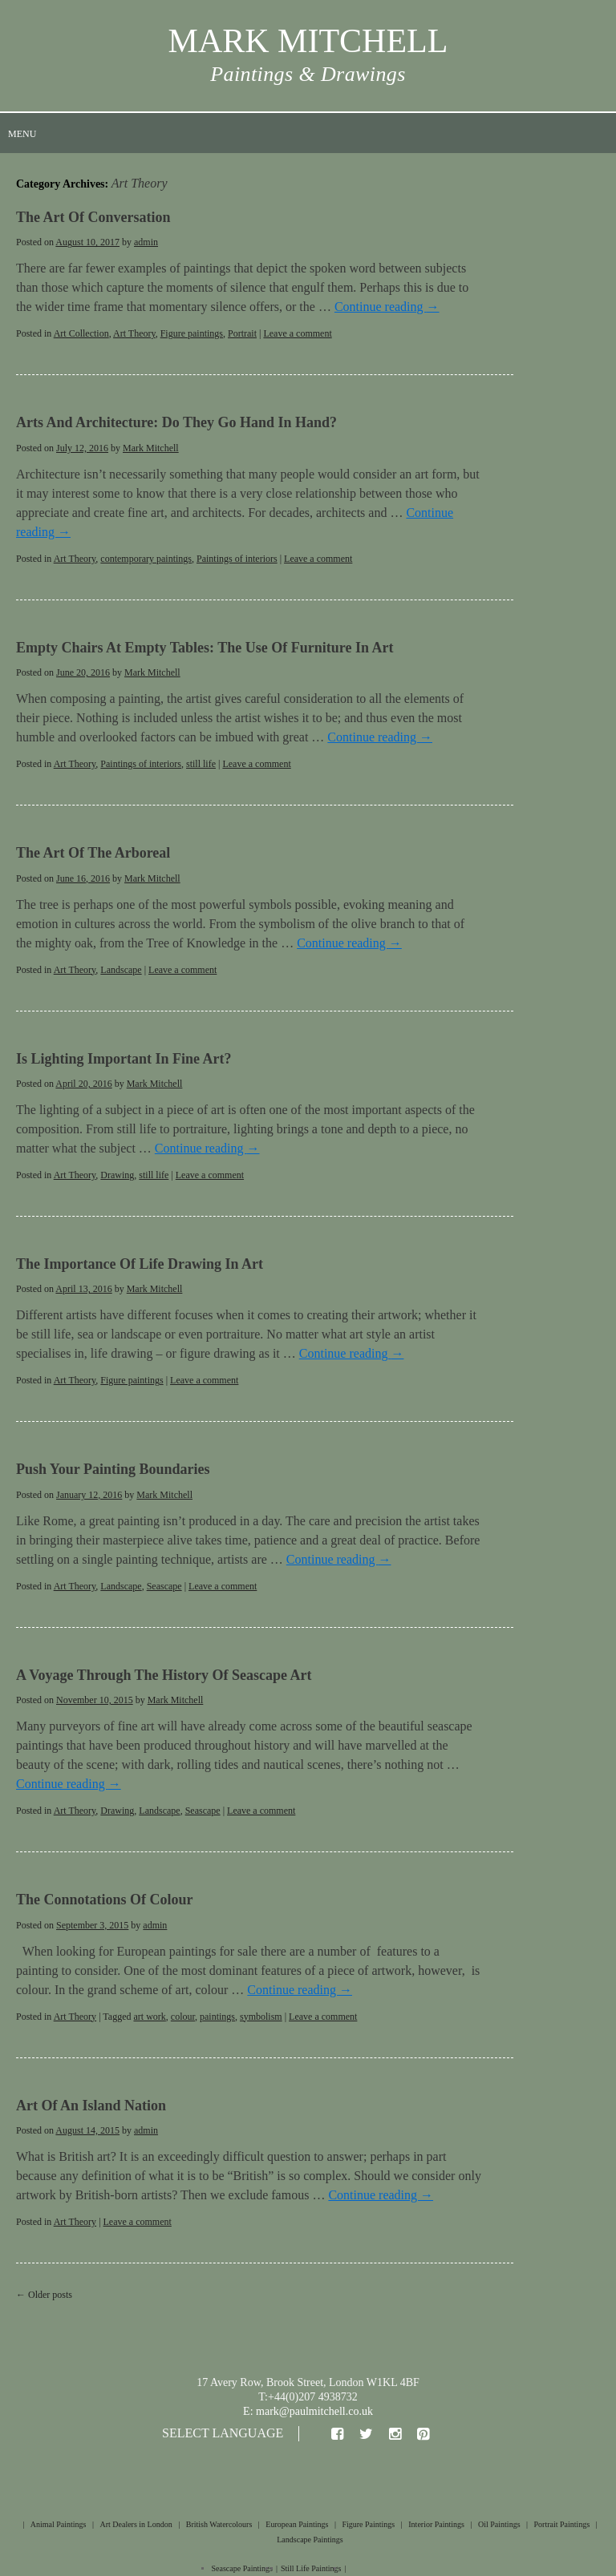  What do you see at coordinates (151, 448) in the screenshot?
I see `Mark Mitchell` at bounding box center [151, 448].